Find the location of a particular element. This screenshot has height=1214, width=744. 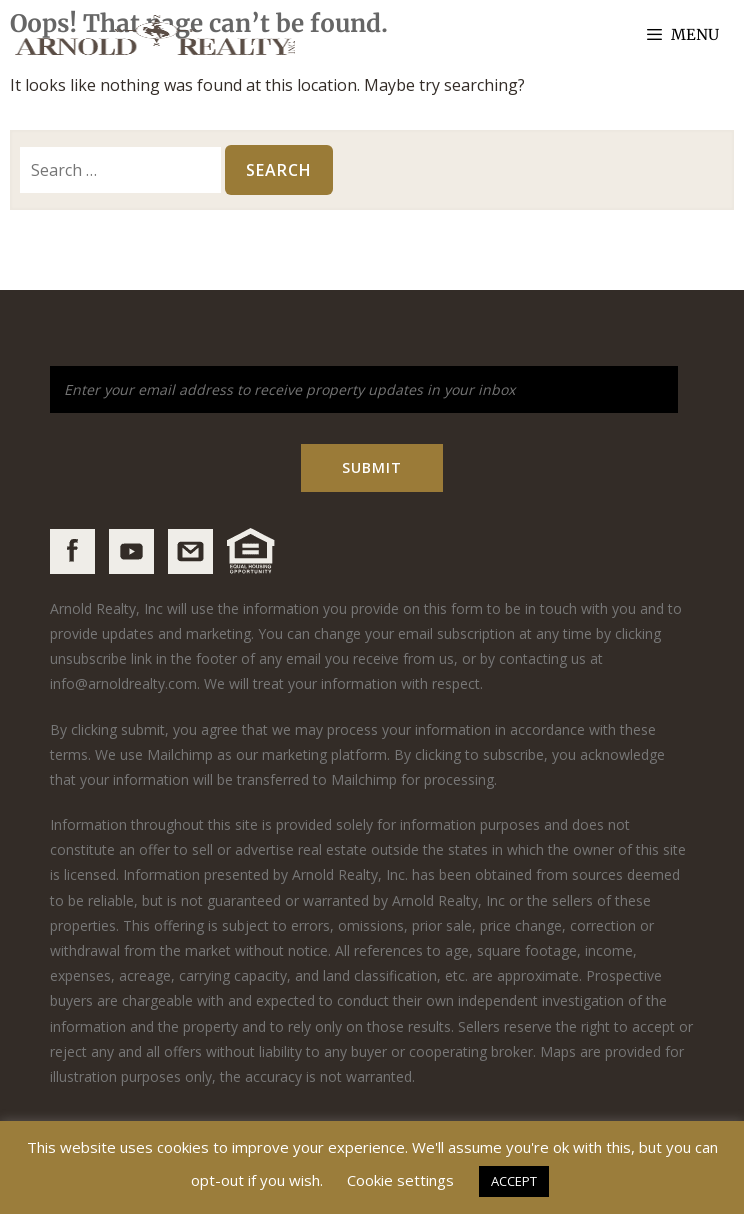

Cookie settings [button] is located at coordinates (400, 1180).